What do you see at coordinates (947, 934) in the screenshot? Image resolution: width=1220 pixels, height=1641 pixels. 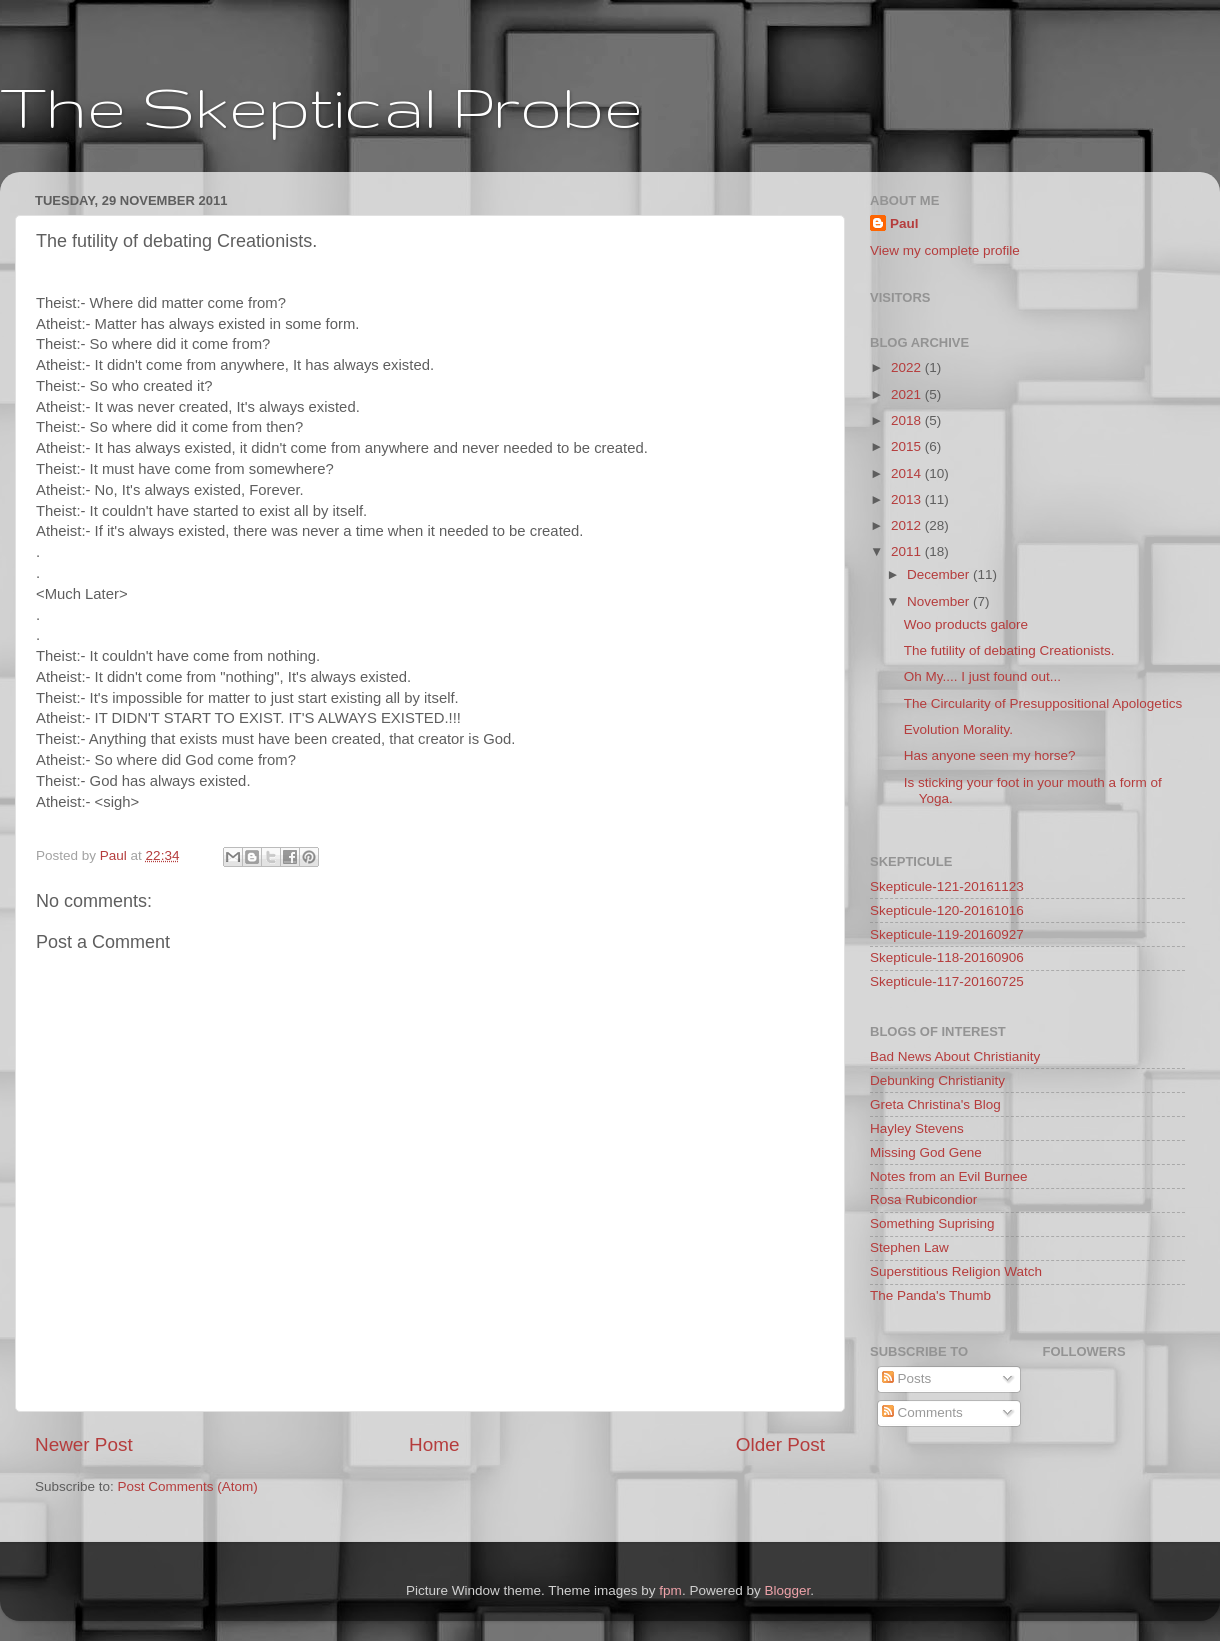 I see `Skepticule-119-20160927` at bounding box center [947, 934].